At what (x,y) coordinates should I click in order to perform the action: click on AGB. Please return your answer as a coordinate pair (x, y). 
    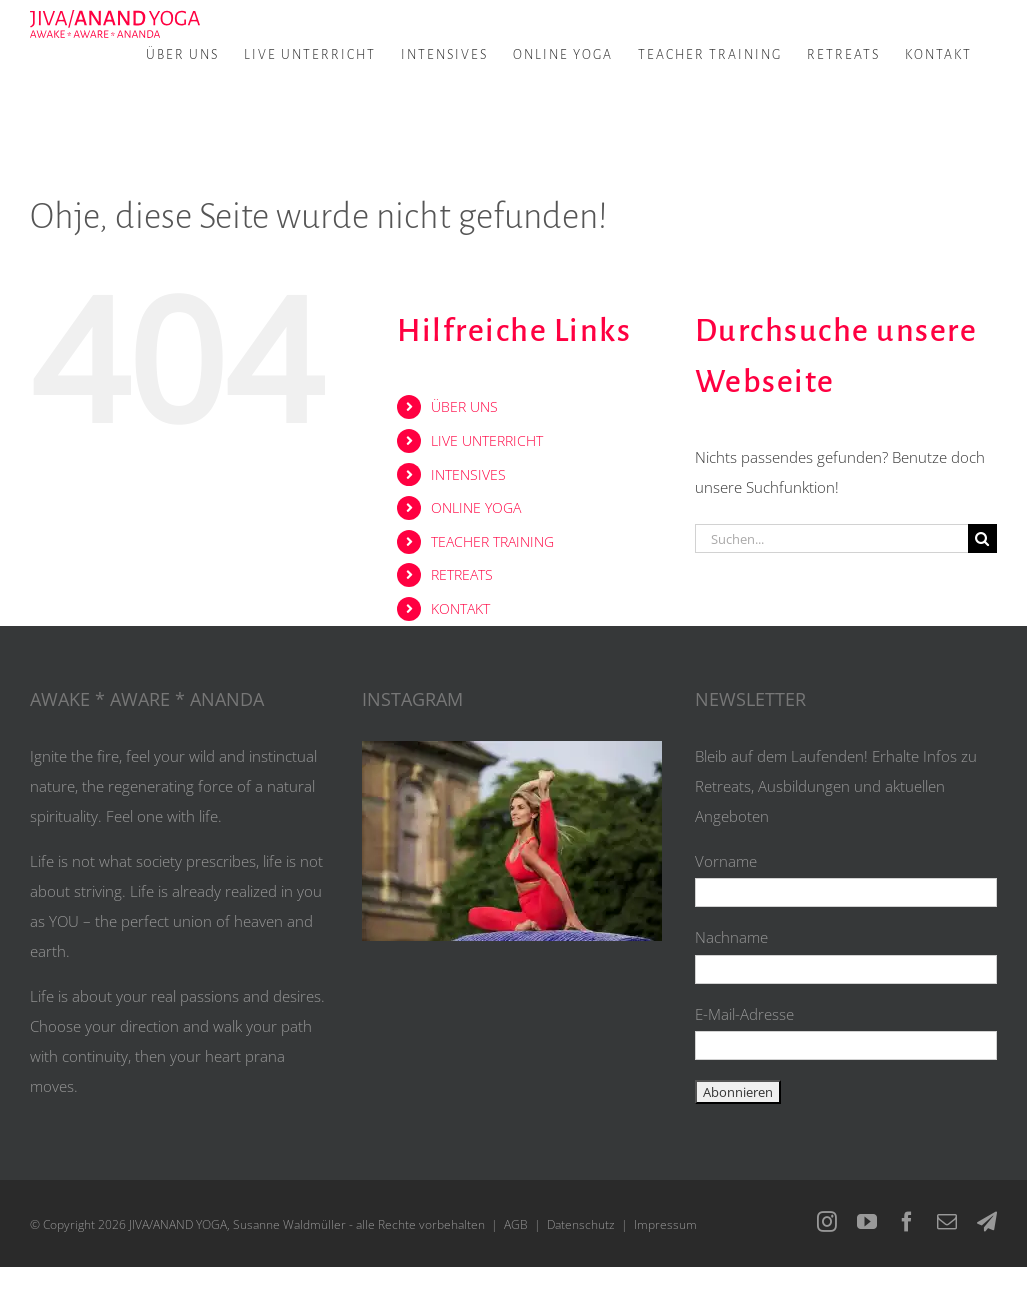
    Looking at the image, I should click on (516, 1224).